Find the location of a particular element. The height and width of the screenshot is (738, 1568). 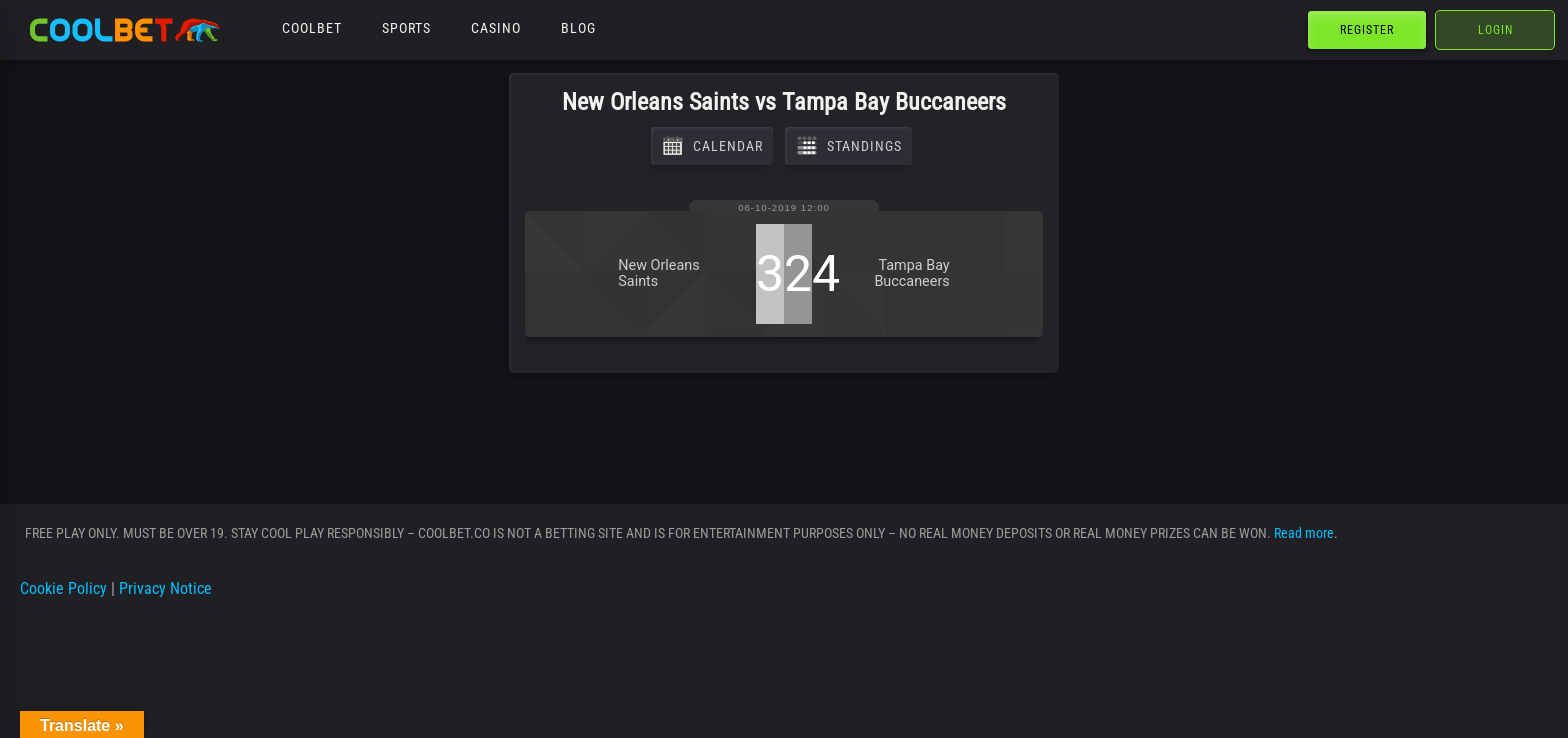

Calendar is located at coordinates (712, 146).